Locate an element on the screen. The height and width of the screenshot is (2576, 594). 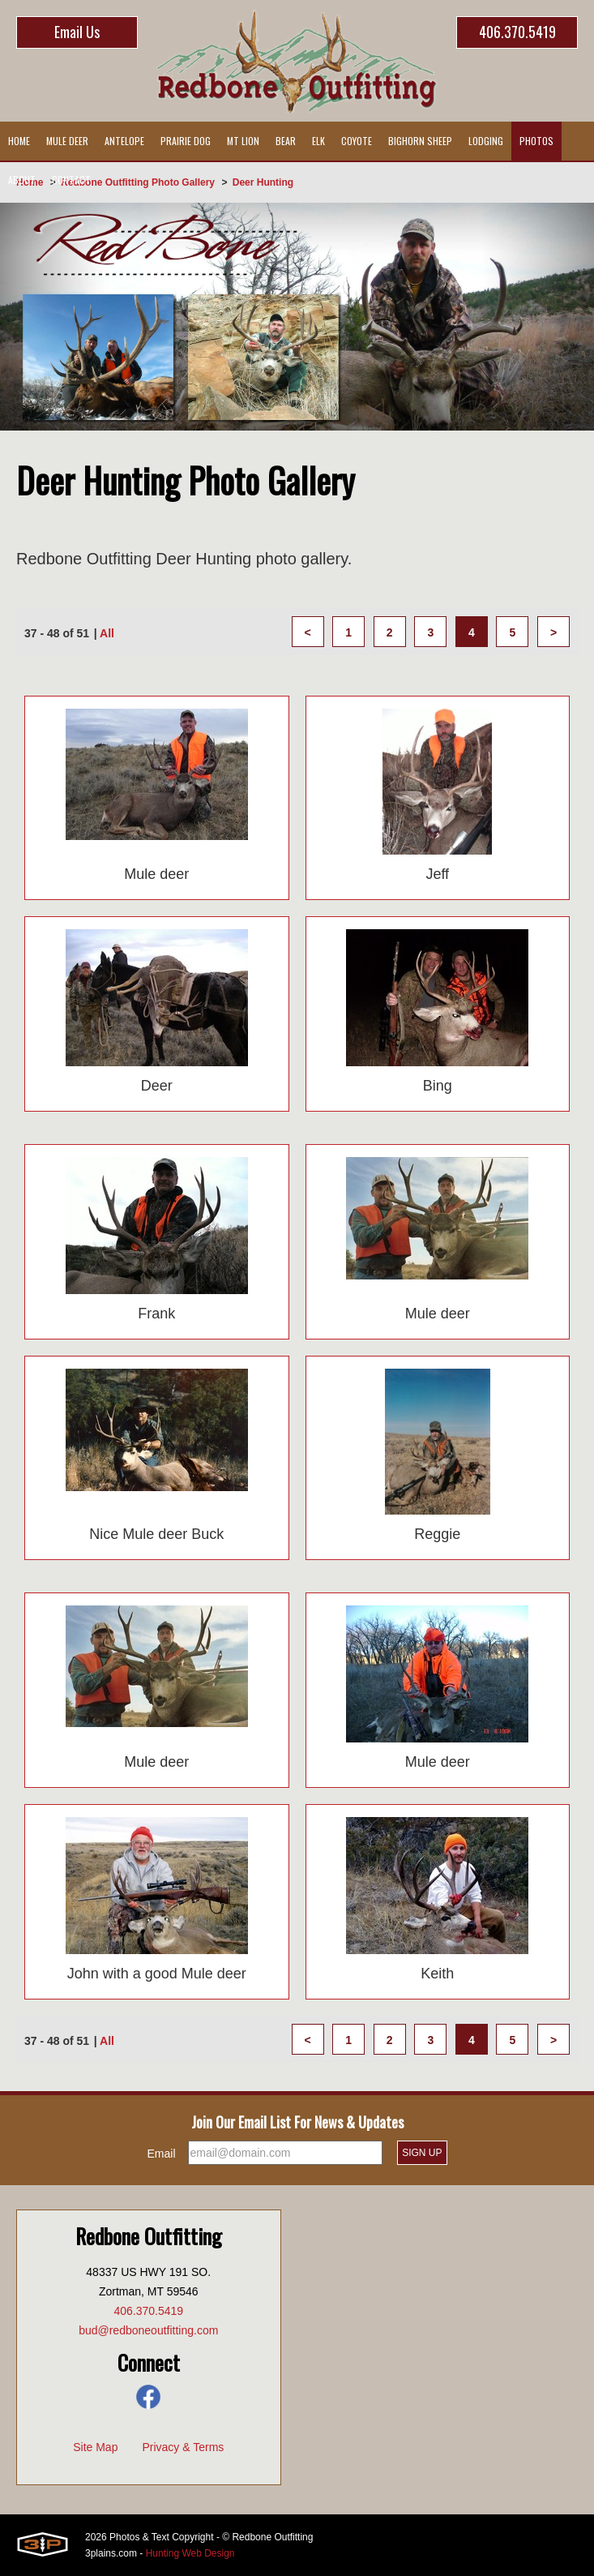
Site Map is located at coordinates (95, 2447).